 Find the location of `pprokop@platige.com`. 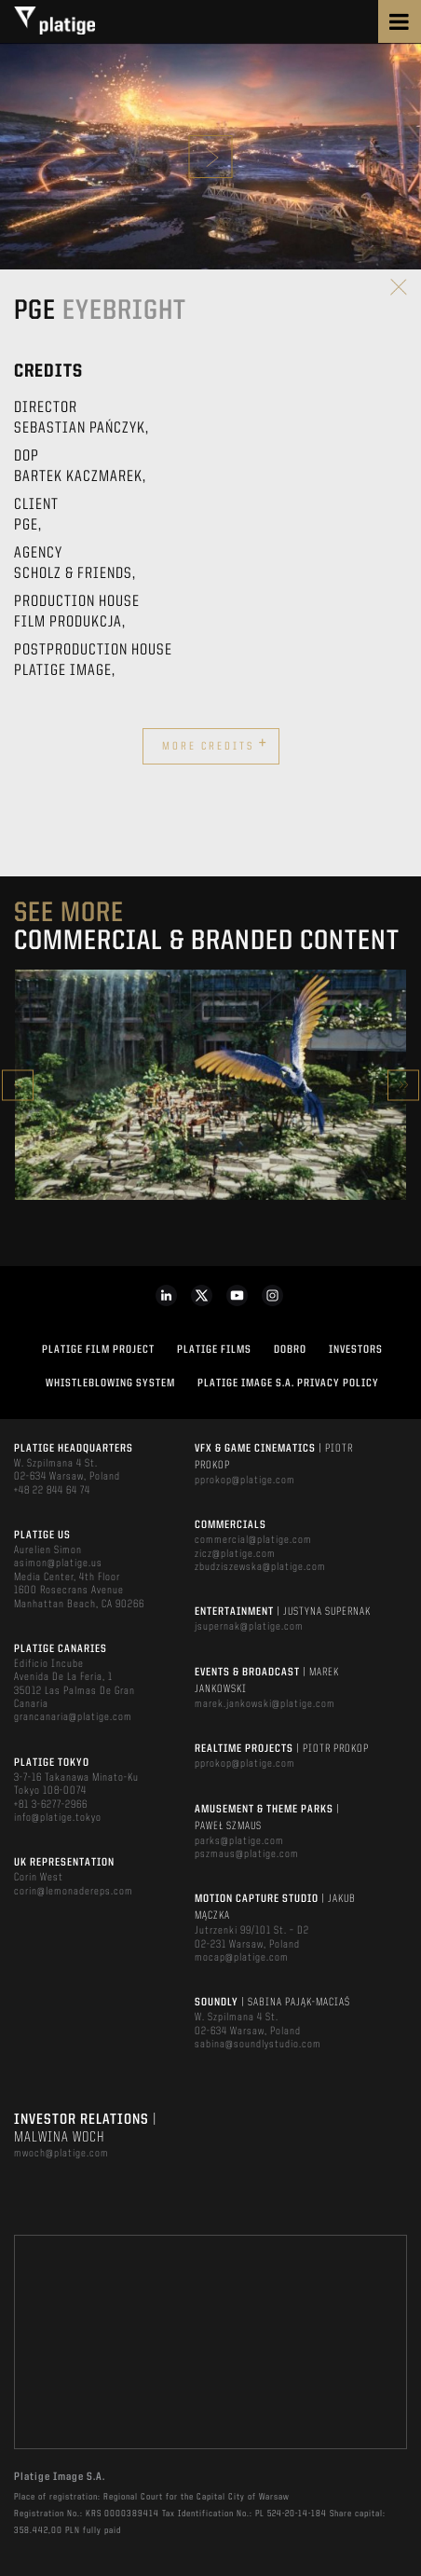

pprokop@platige.com is located at coordinates (245, 1480).